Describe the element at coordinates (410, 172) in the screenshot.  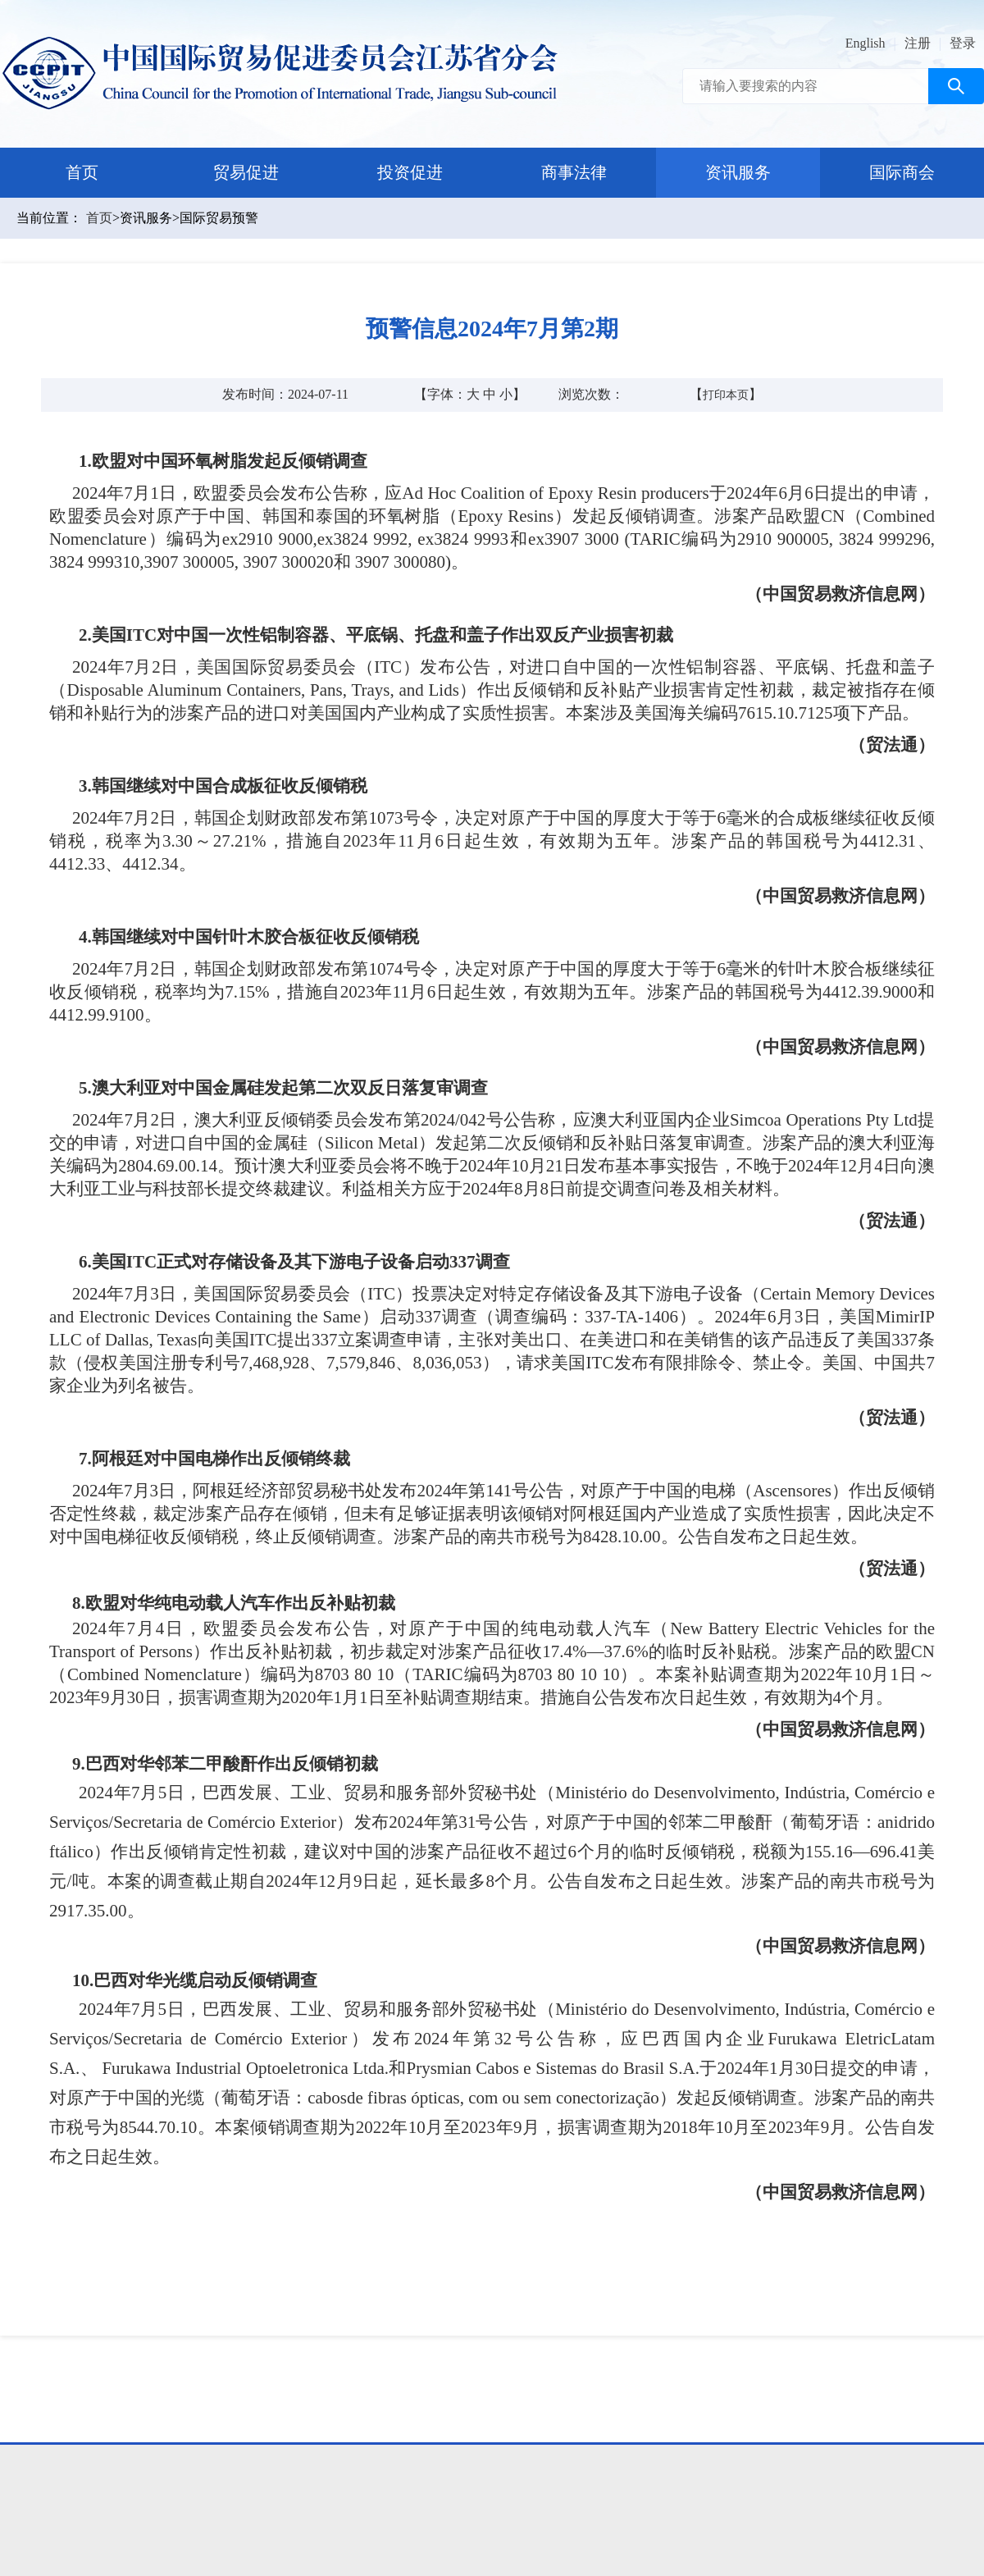
I see `投资促进` at that location.